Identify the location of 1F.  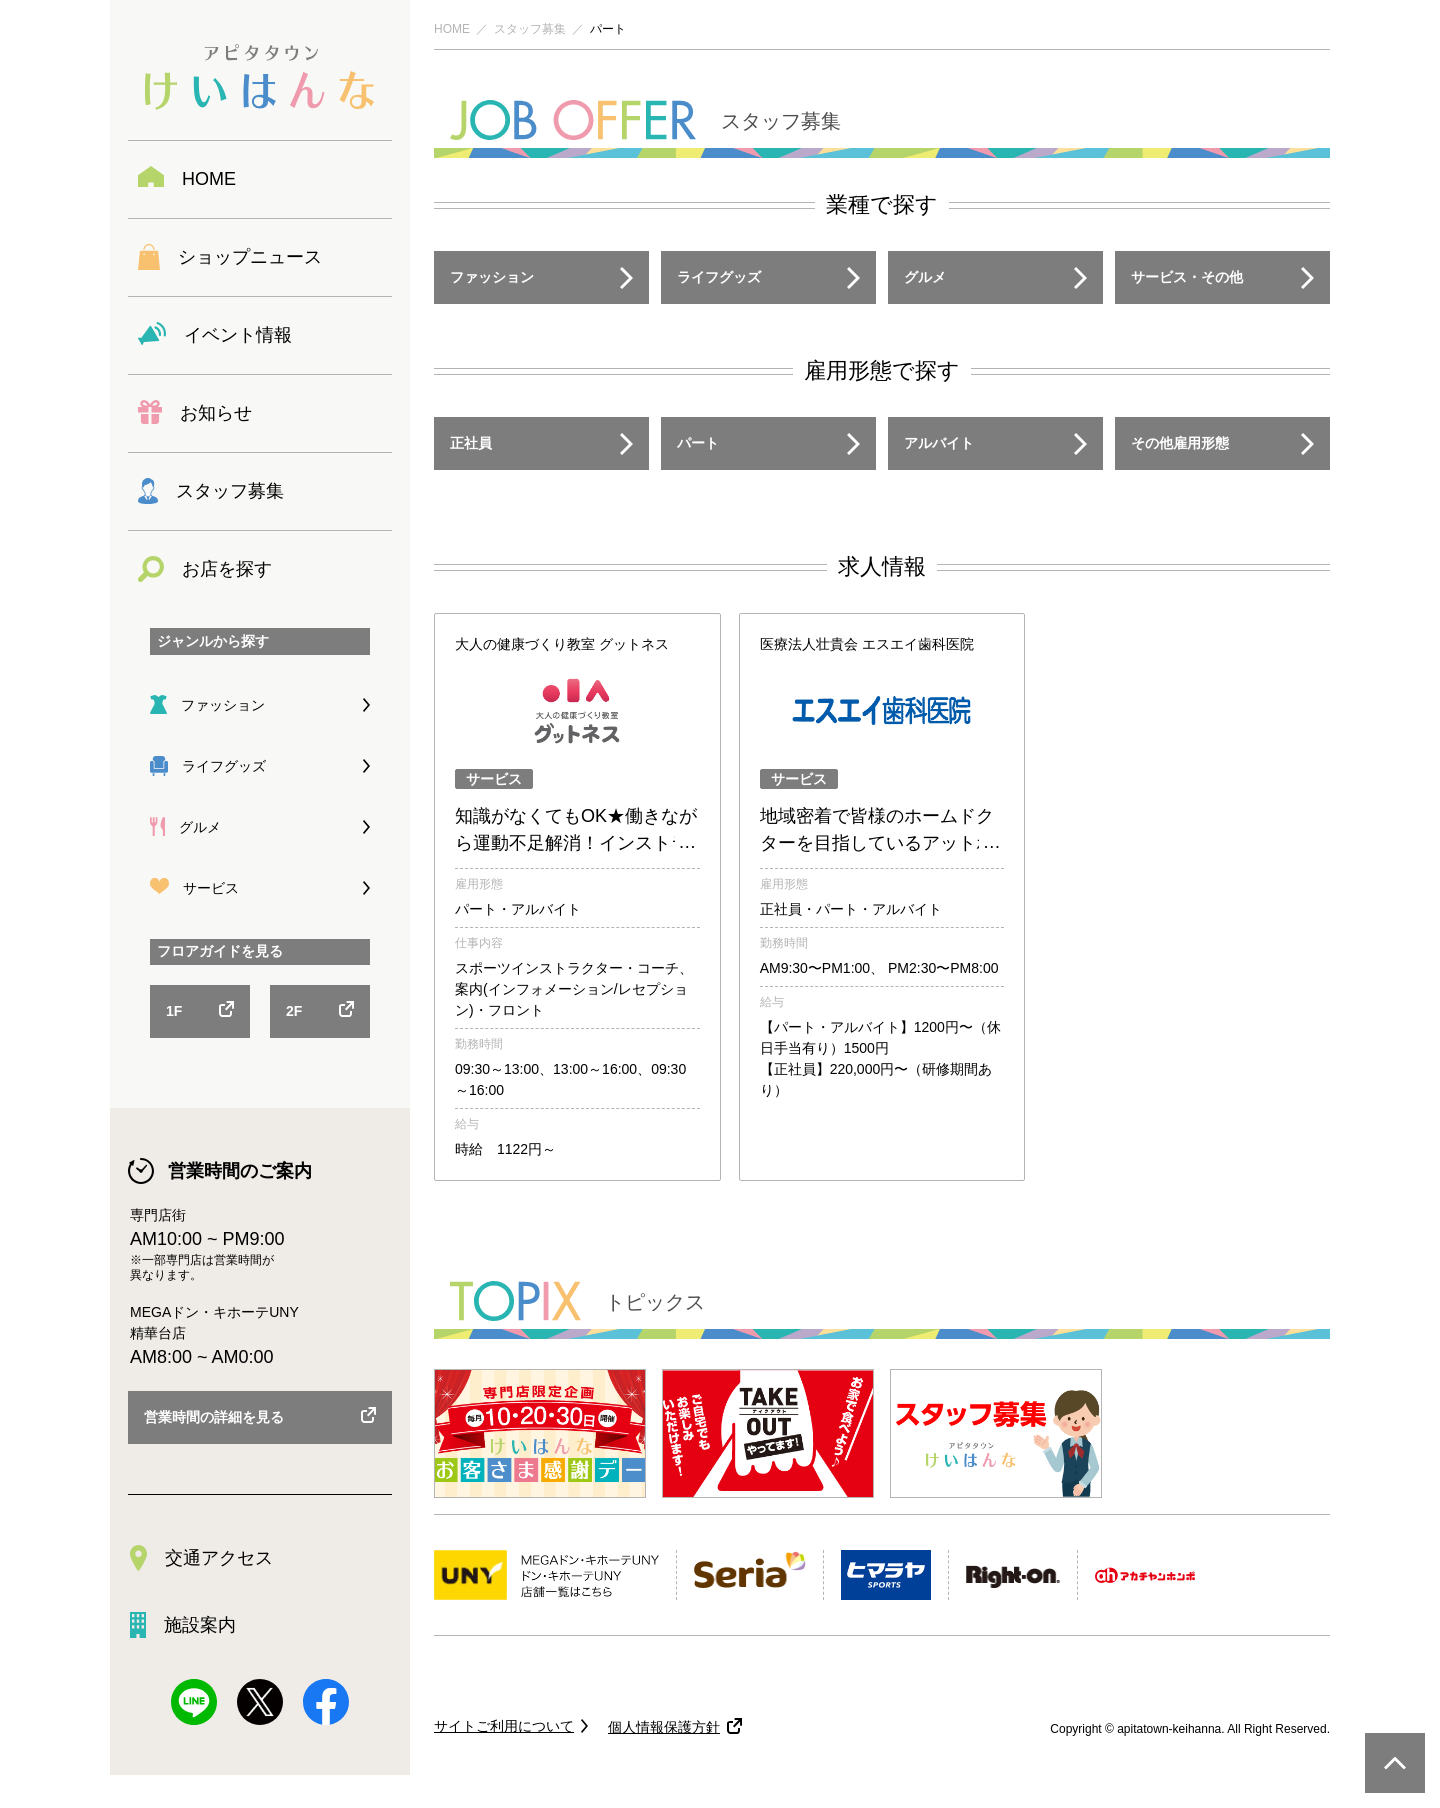
(174, 1011).